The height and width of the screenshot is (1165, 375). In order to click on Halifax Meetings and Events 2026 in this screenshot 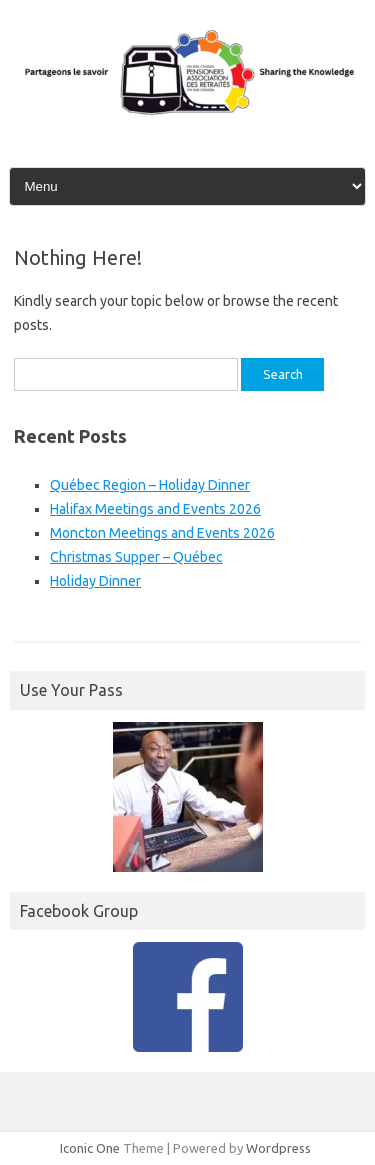, I will do `click(155, 509)`.